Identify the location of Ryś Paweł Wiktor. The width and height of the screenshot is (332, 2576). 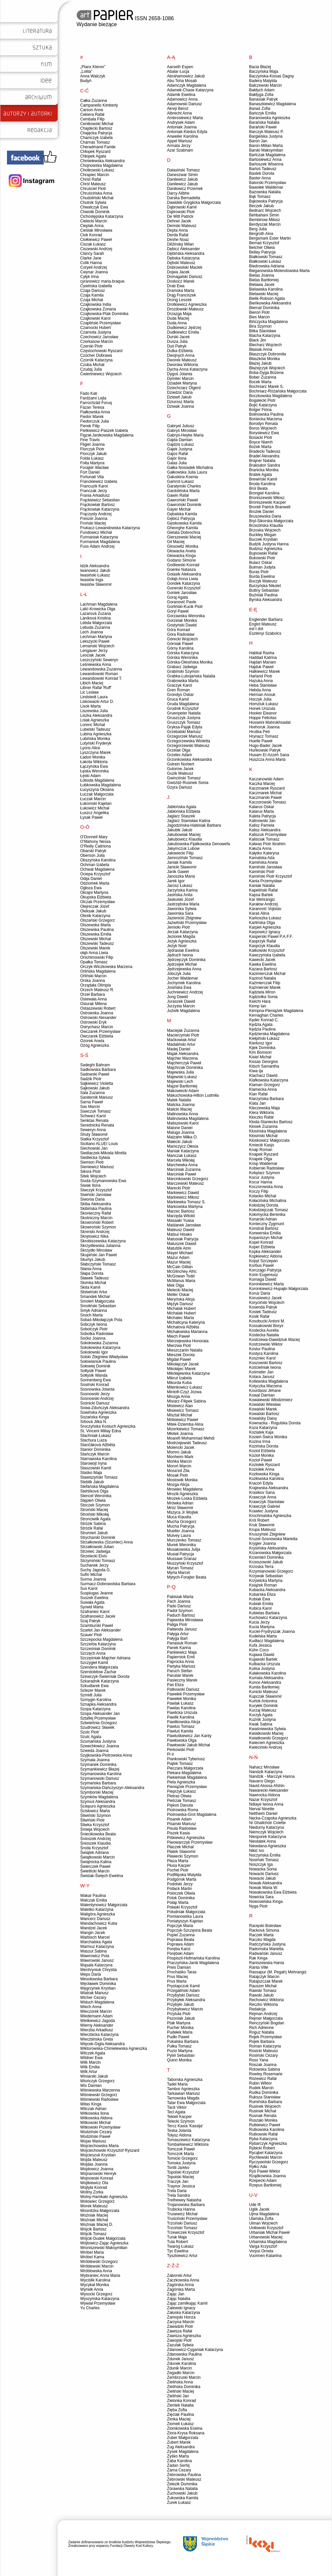
(264, 2171).